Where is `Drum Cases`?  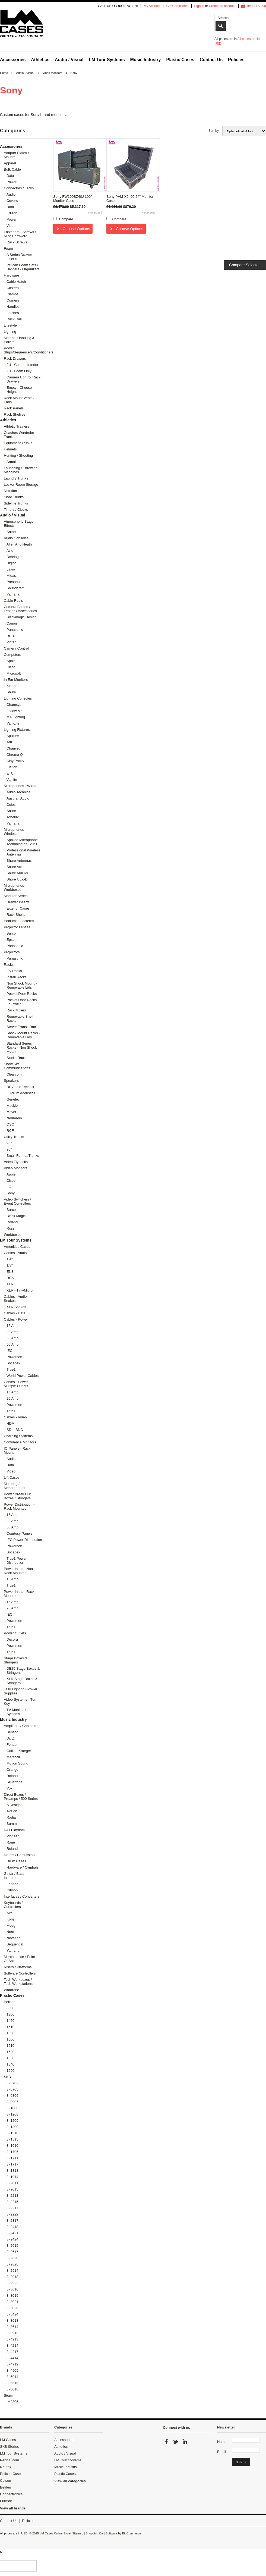 Drum Cases is located at coordinates (16, 1861).